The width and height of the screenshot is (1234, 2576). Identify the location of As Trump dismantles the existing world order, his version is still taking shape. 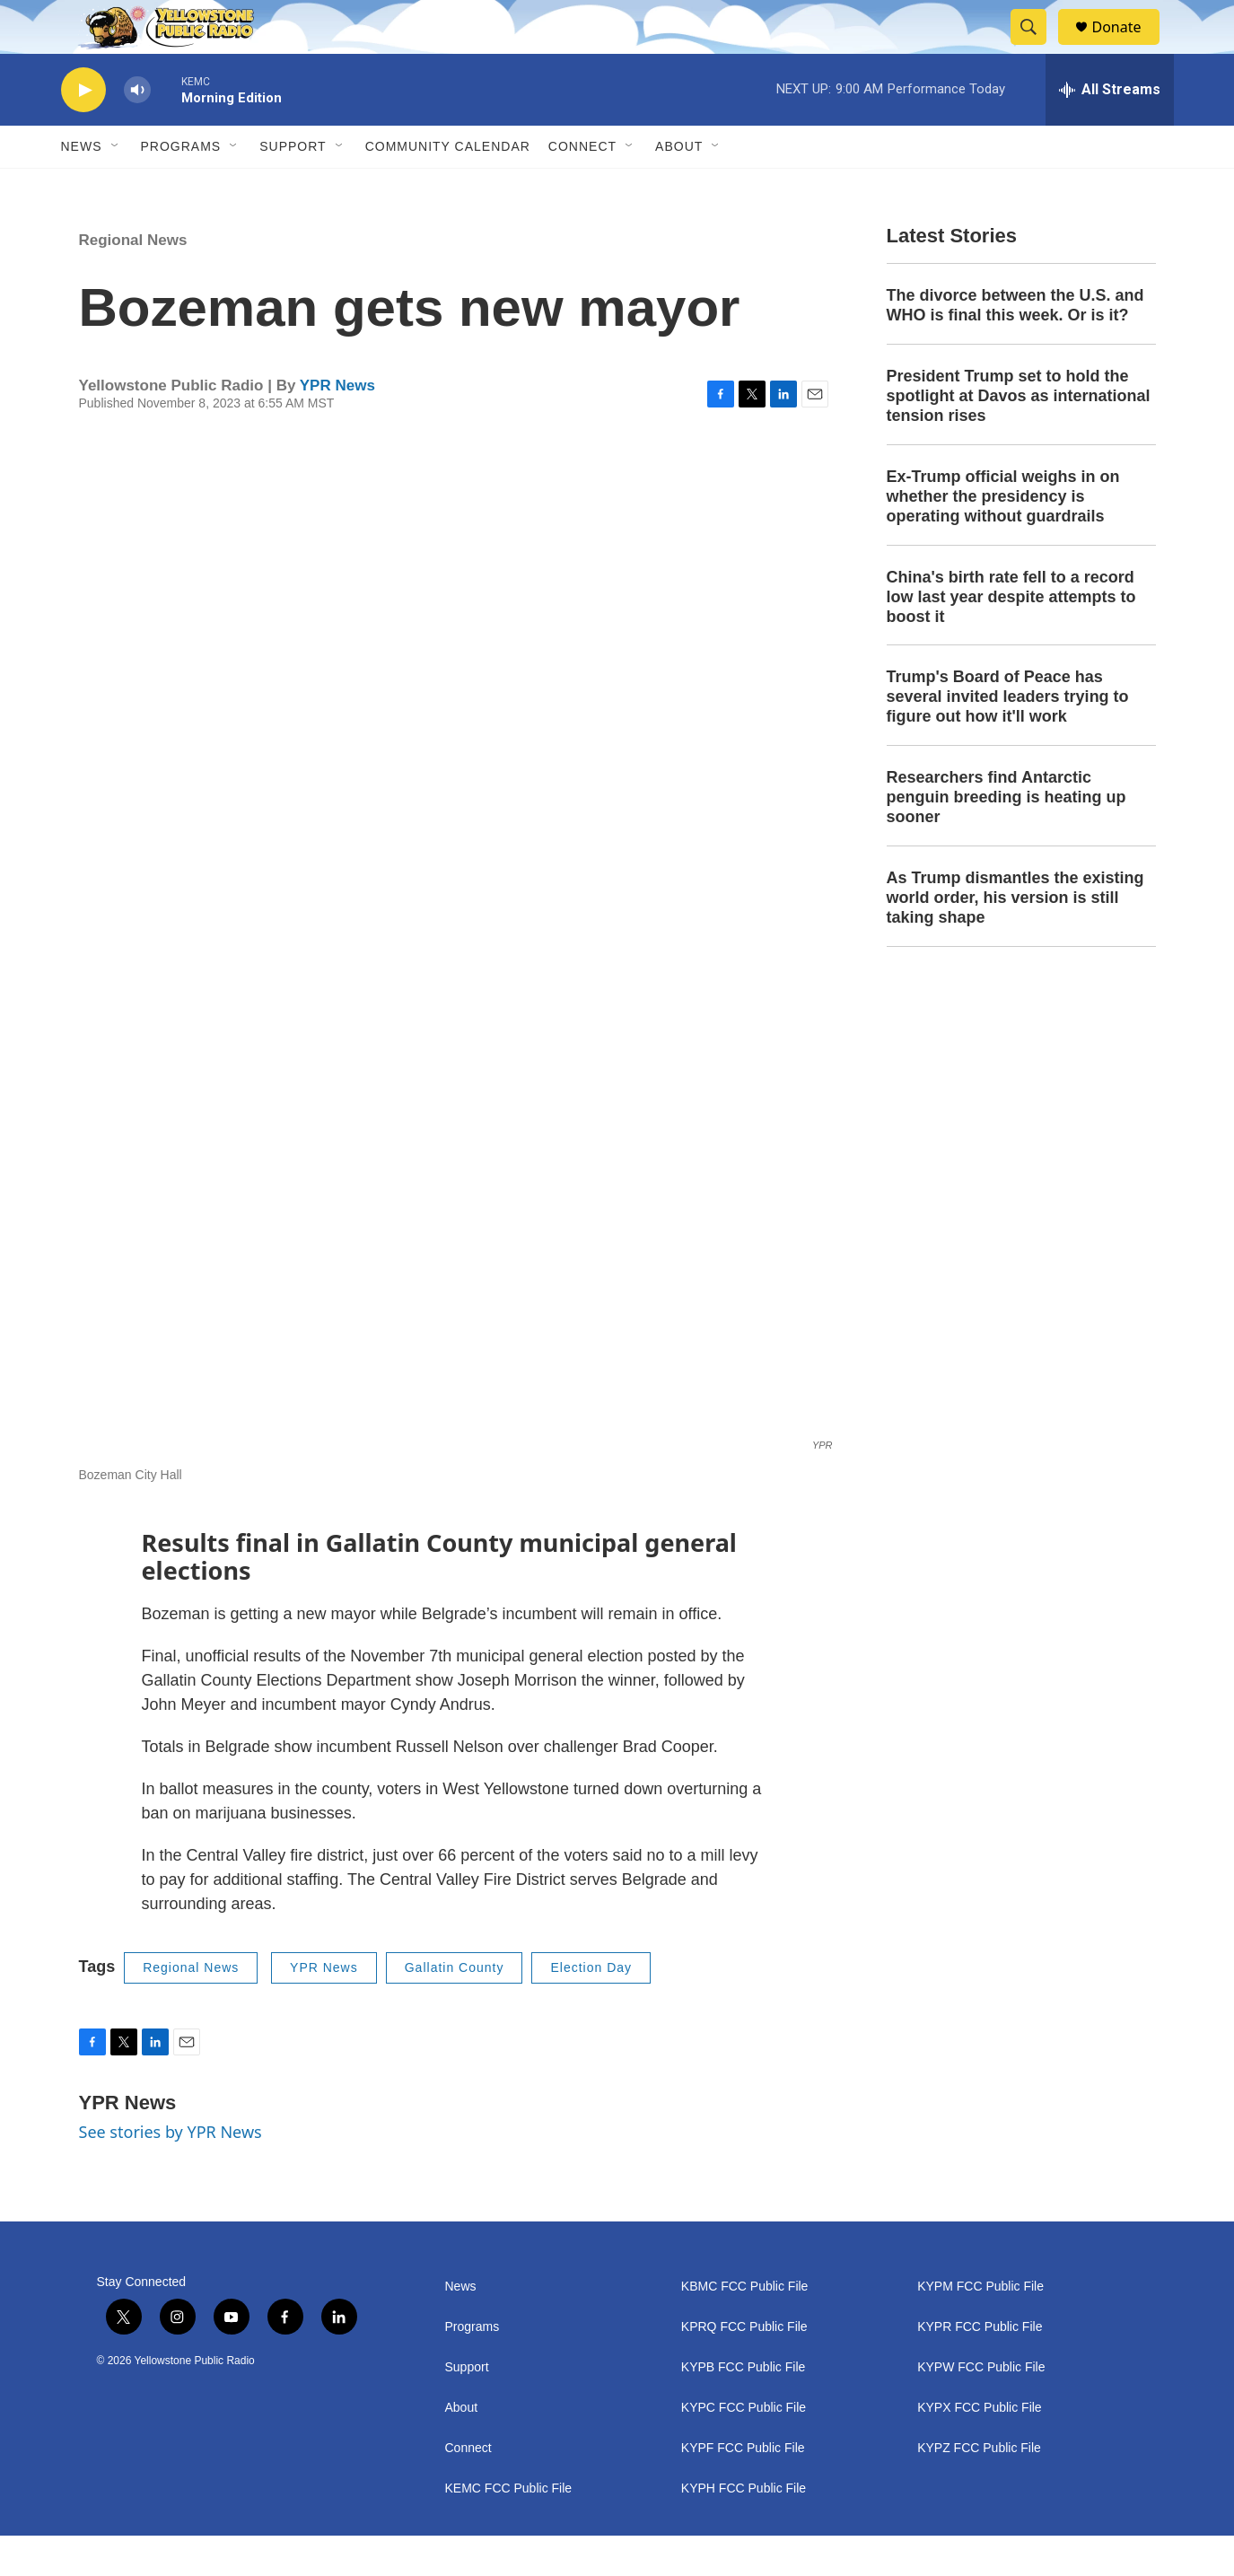
(1015, 938).